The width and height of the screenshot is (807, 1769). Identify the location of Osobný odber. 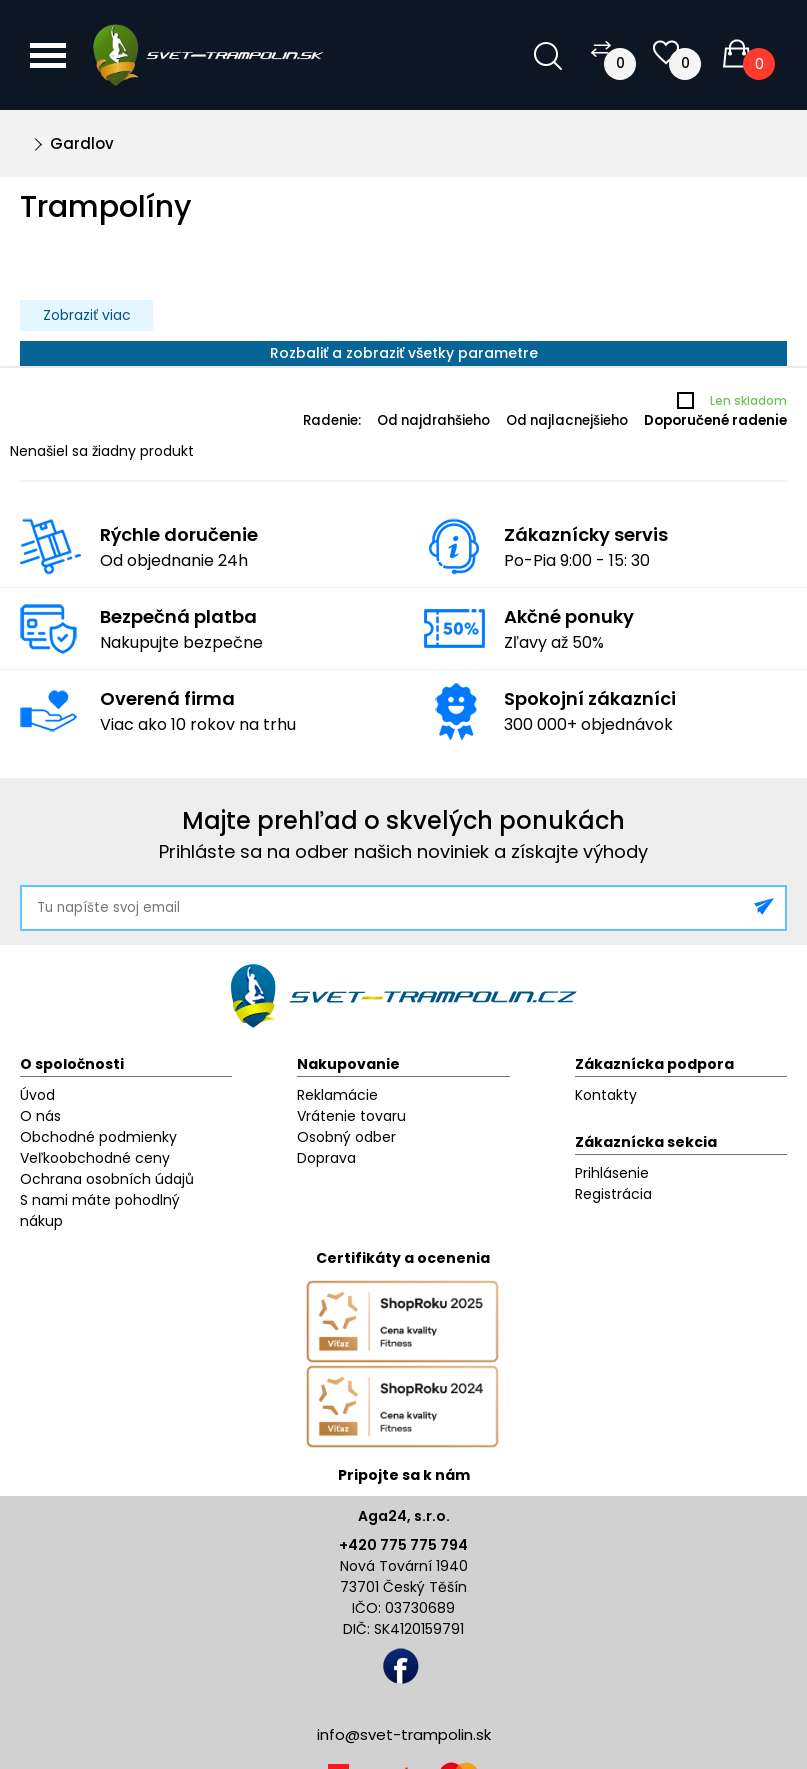
(346, 1137).